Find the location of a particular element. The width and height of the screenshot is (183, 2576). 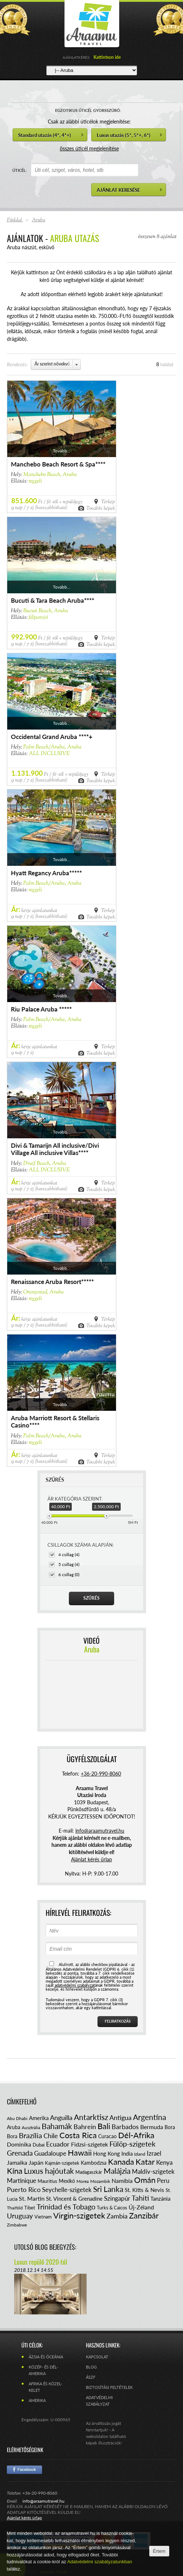

Occidental Grand Aruba is located at coordinates (45, 736).